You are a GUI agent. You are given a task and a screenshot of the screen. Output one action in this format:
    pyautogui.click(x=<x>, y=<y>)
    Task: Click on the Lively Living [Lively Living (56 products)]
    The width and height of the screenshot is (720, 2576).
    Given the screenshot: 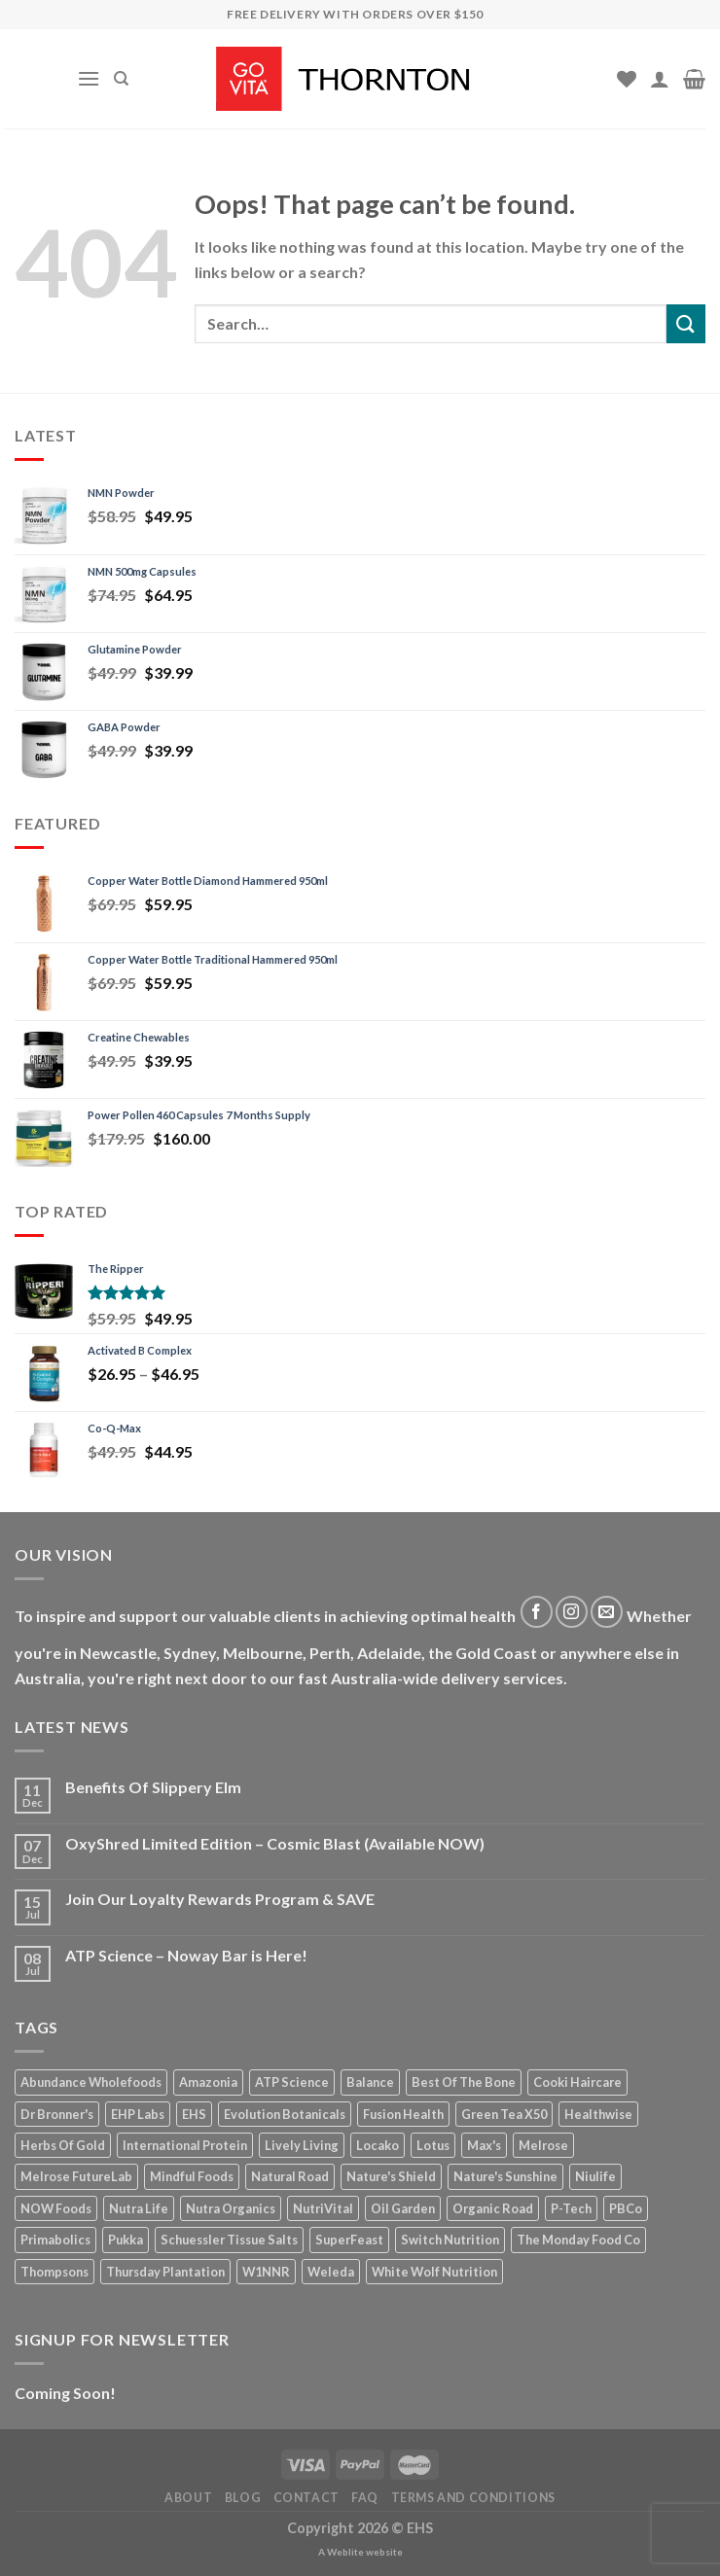 What is the action you would take?
    pyautogui.click(x=302, y=2145)
    